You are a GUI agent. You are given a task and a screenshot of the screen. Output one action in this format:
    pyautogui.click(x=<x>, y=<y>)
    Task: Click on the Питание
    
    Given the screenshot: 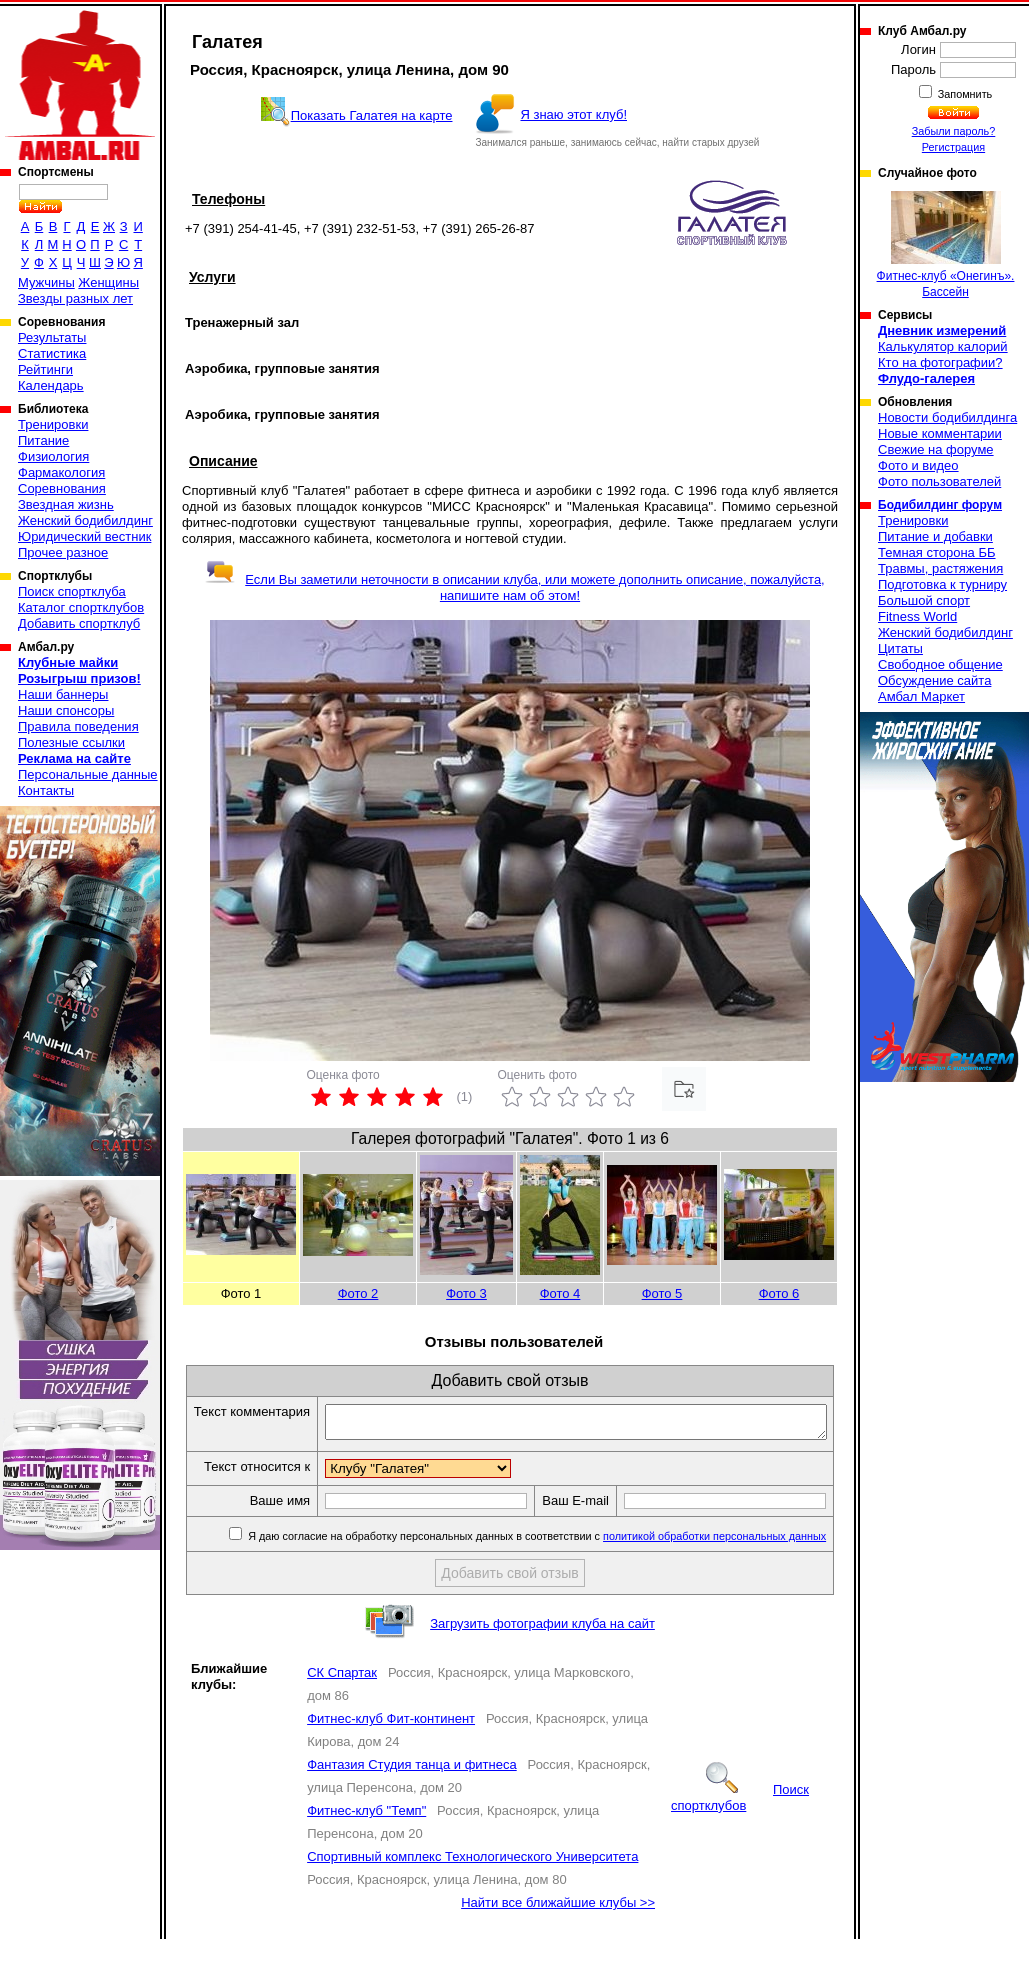 What is the action you would take?
    pyautogui.click(x=43, y=440)
    